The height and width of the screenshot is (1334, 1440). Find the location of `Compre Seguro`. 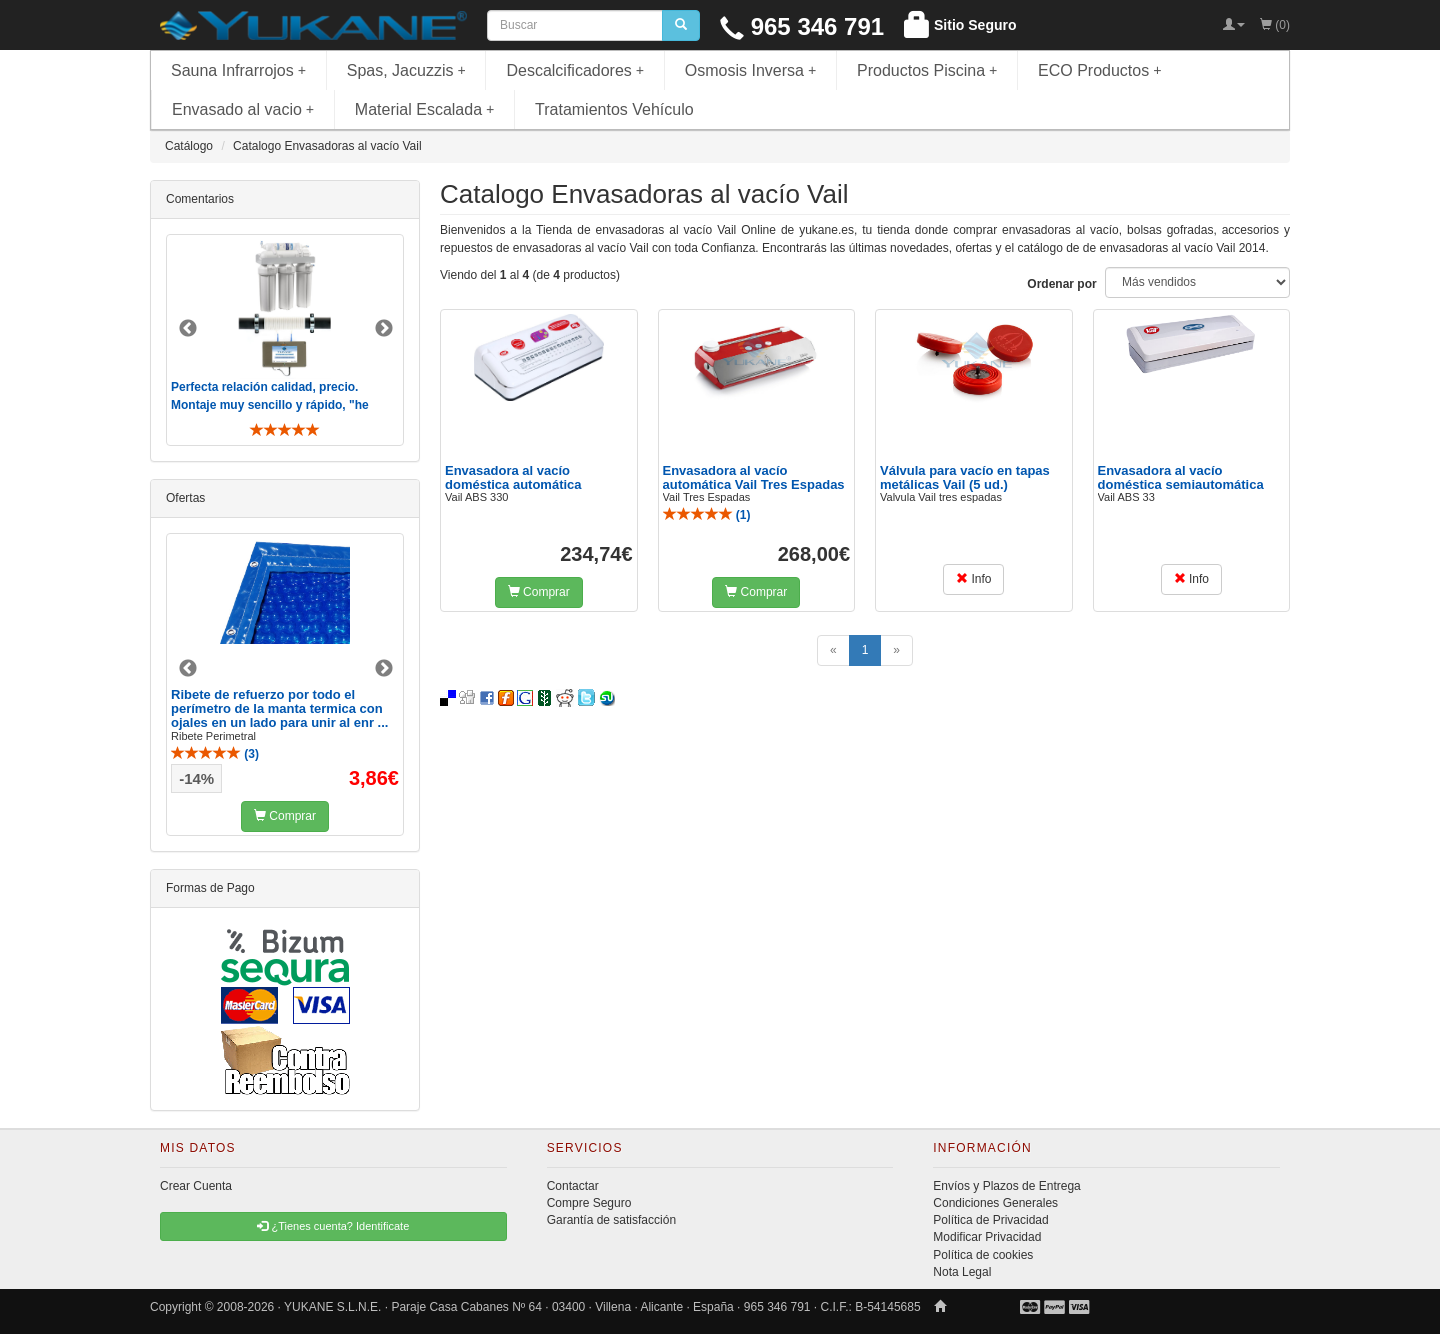

Compre Seguro is located at coordinates (589, 1203).